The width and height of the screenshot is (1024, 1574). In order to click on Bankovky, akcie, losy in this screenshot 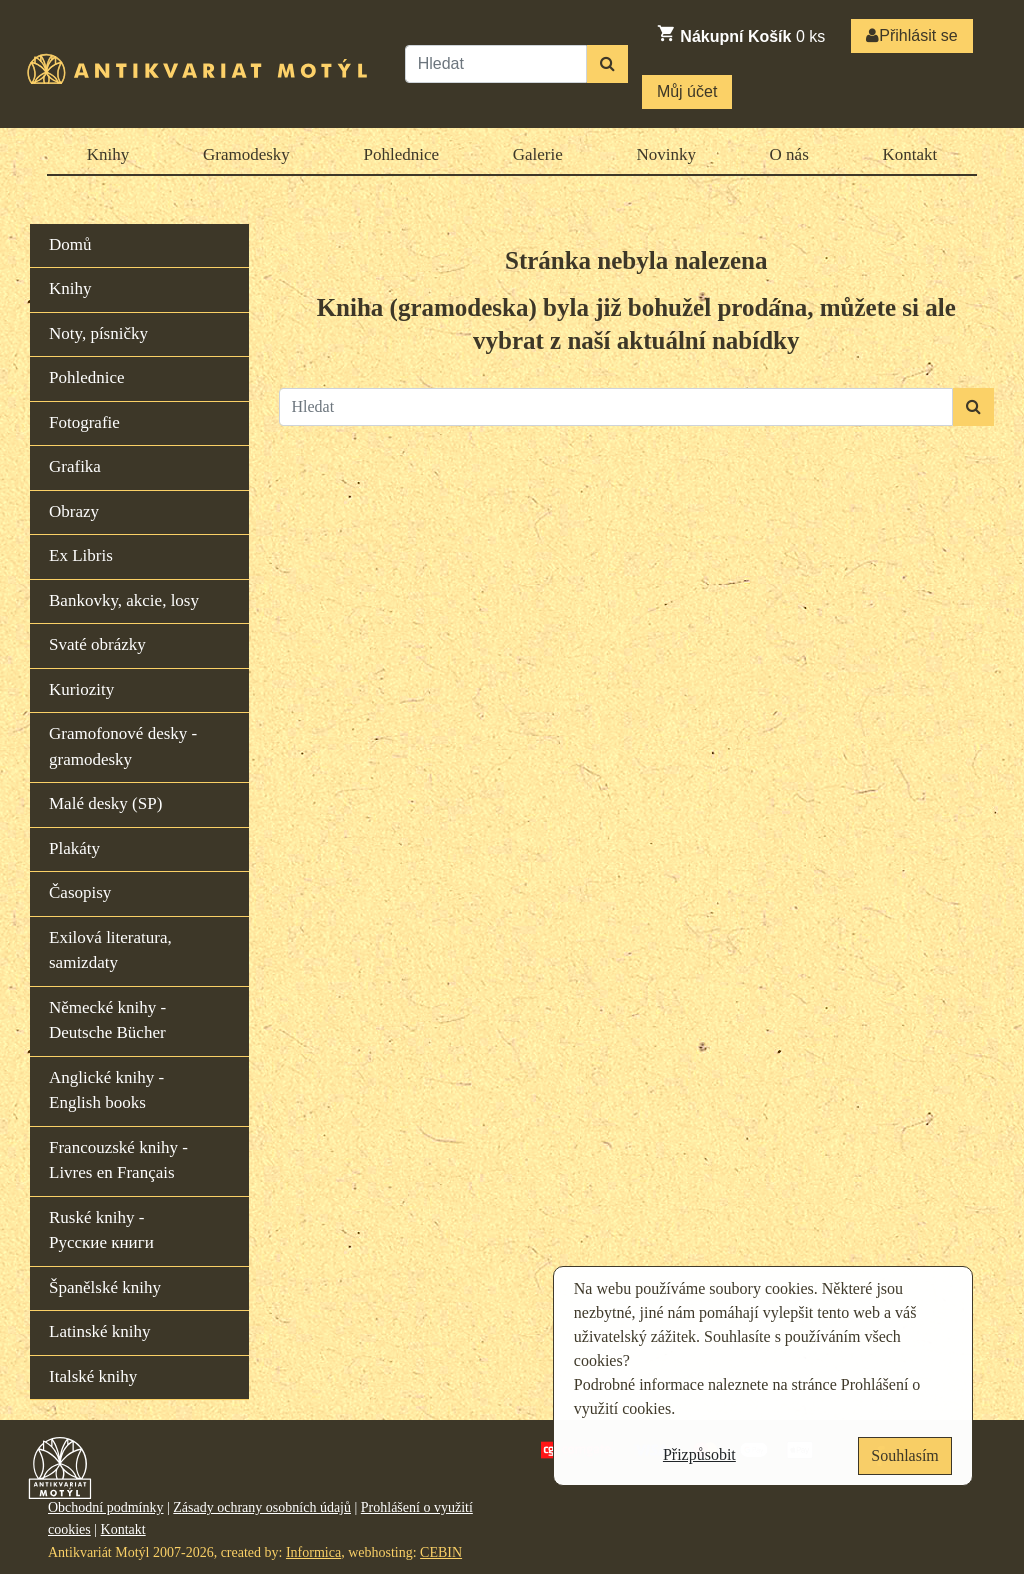, I will do `click(124, 600)`.